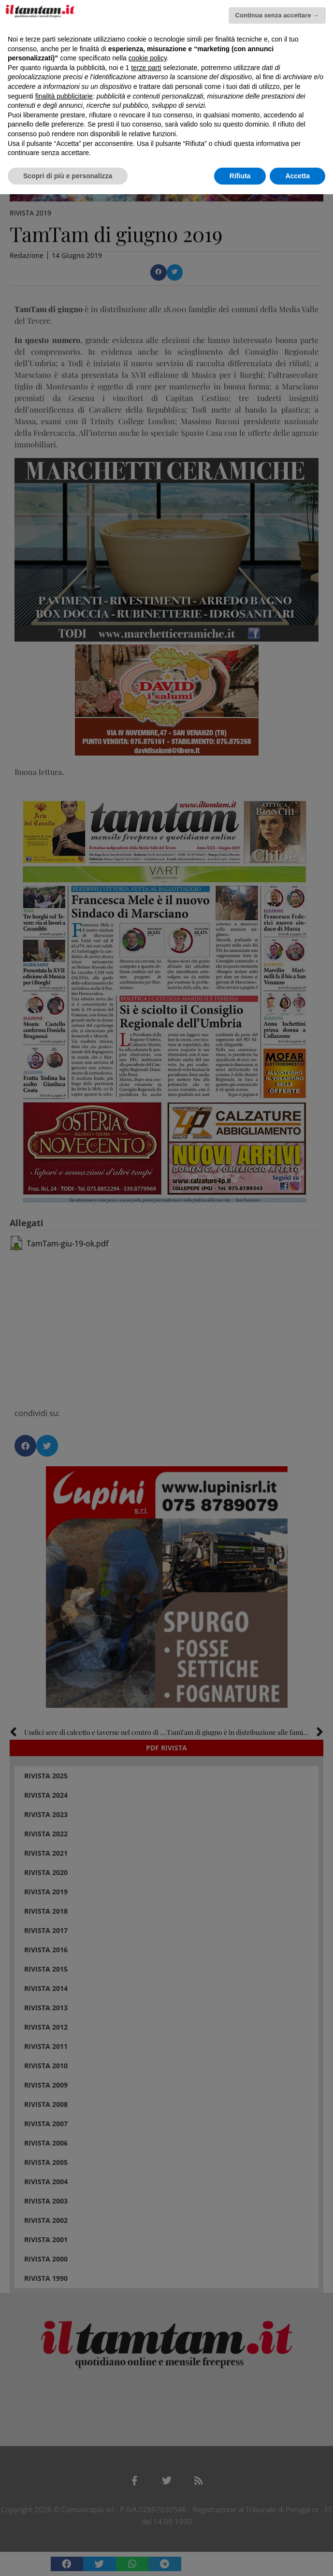 This screenshot has height=2576, width=333. I want to click on terze parti, so click(146, 68).